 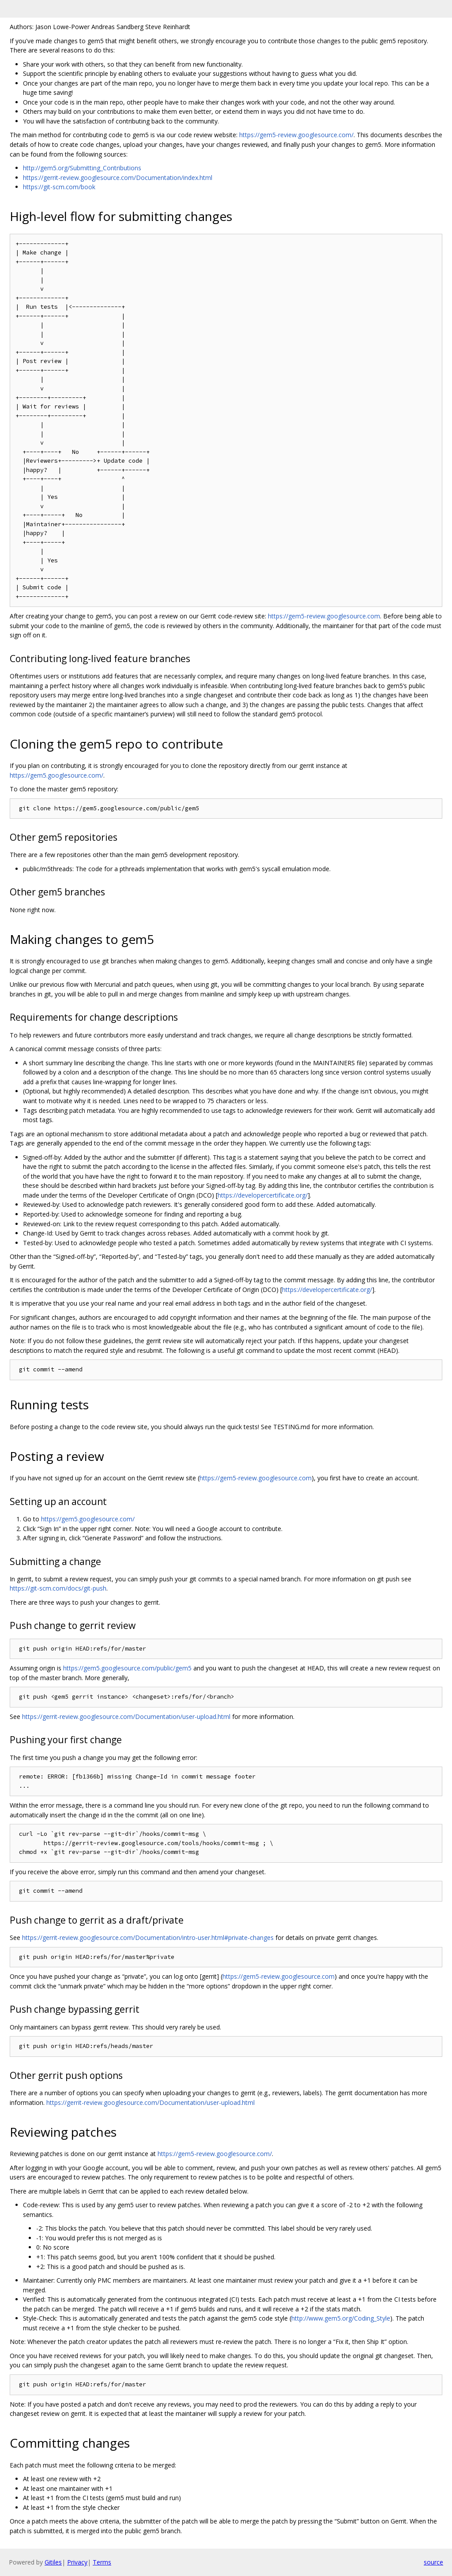 What do you see at coordinates (56, 775) in the screenshot?
I see `https://gem5.googlesource.com/` at bounding box center [56, 775].